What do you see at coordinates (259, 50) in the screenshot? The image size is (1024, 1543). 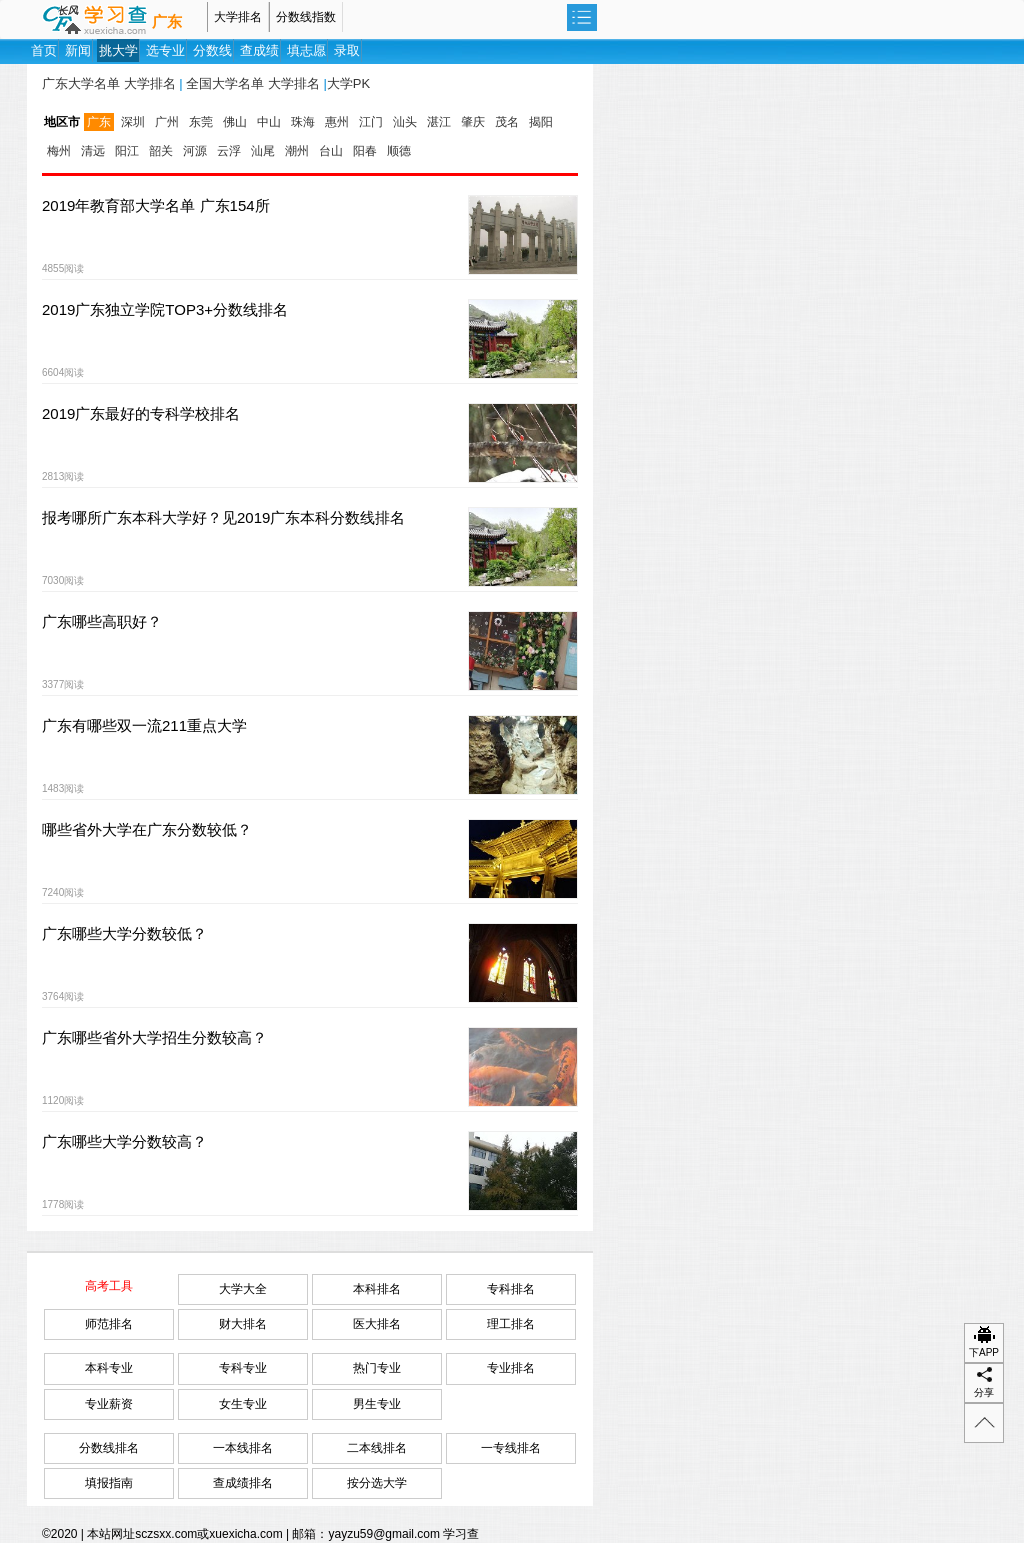 I see `查成绩` at bounding box center [259, 50].